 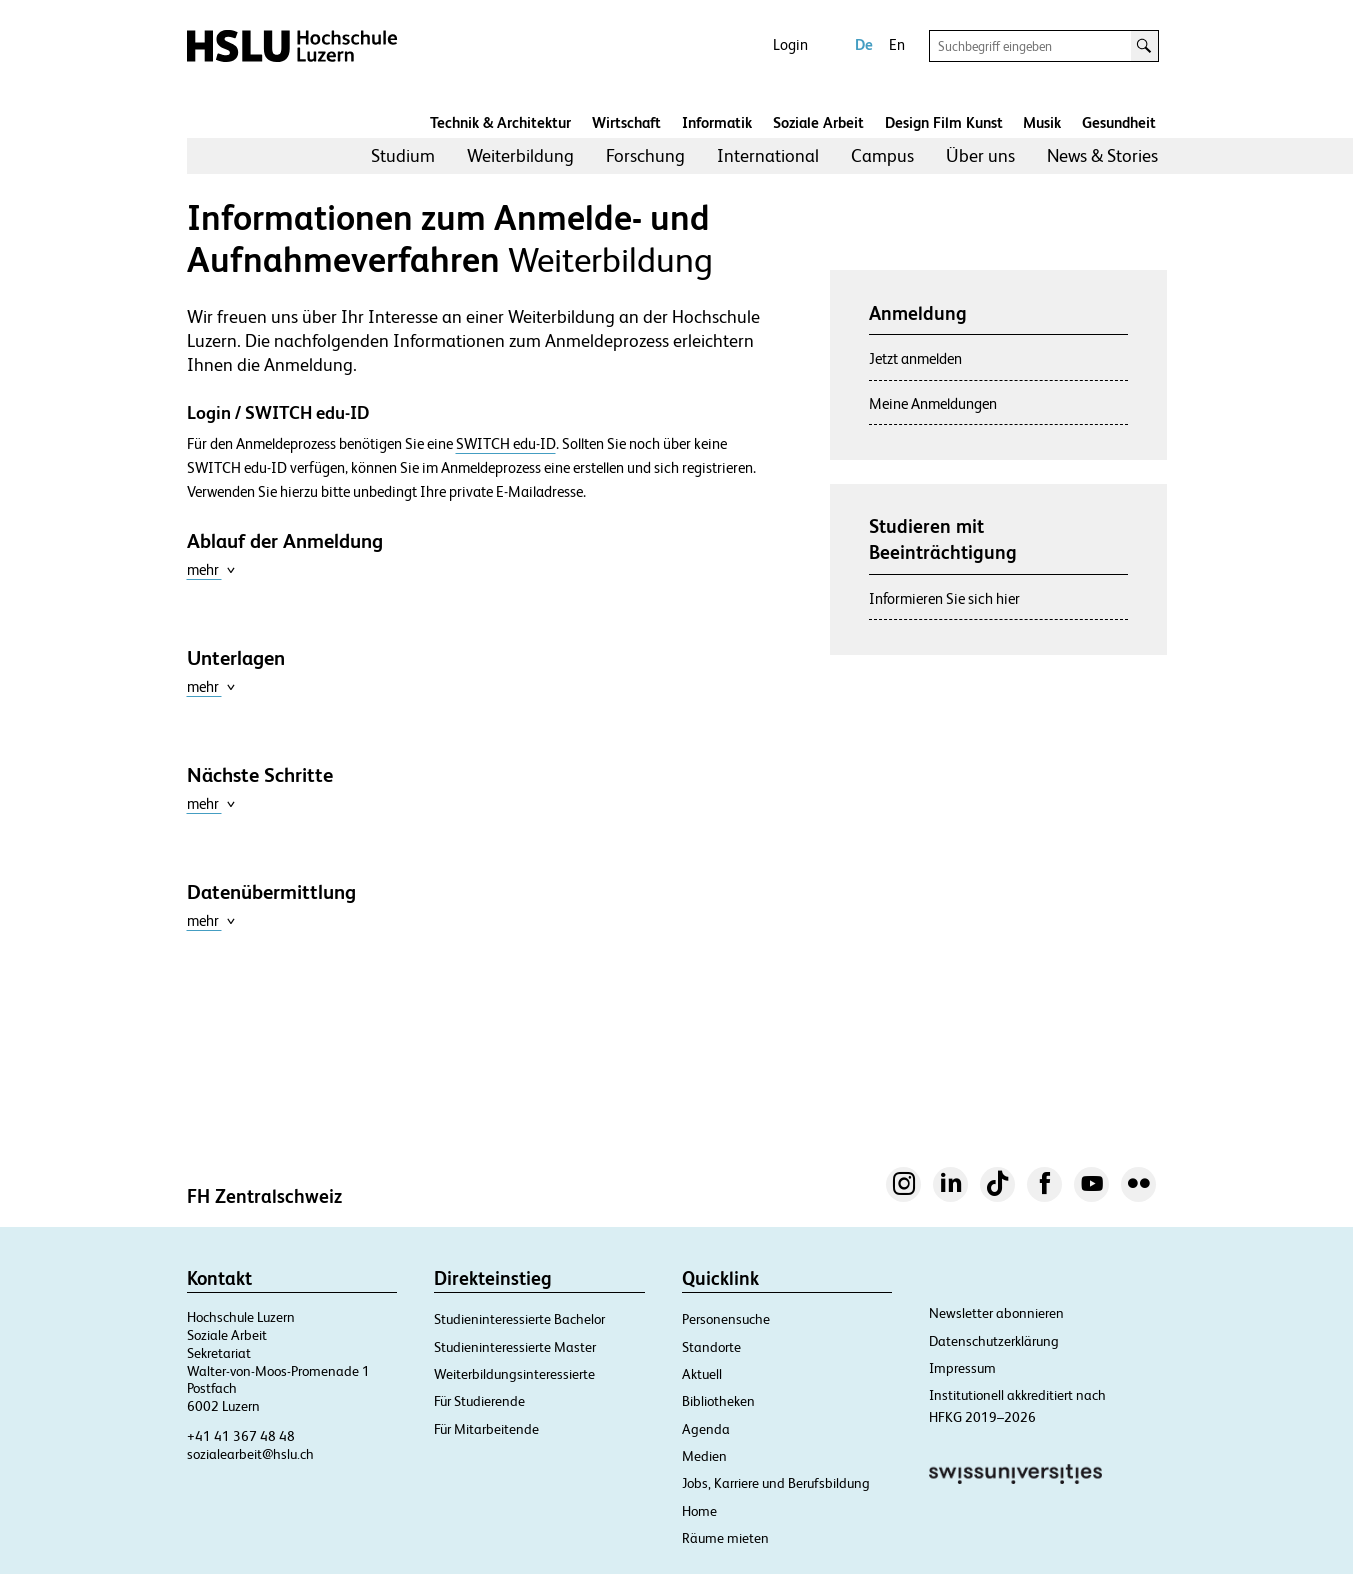 What do you see at coordinates (1102, 155) in the screenshot?
I see `News & Stories` at bounding box center [1102, 155].